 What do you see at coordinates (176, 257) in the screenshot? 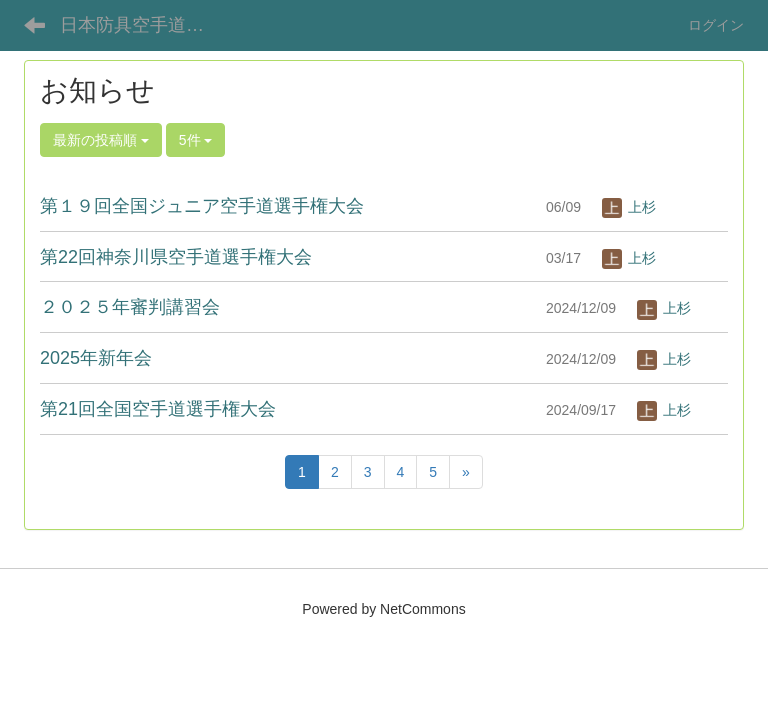
I see `第22回神奈川県空手道選手権大会` at bounding box center [176, 257].